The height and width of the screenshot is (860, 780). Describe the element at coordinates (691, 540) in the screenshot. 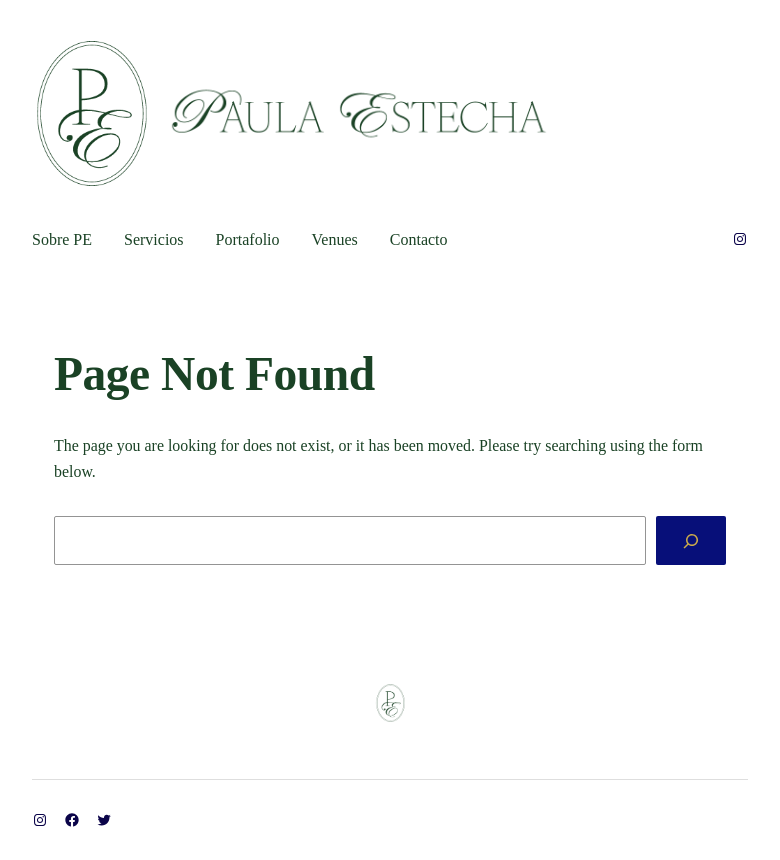

I see `[Search]` at that location.